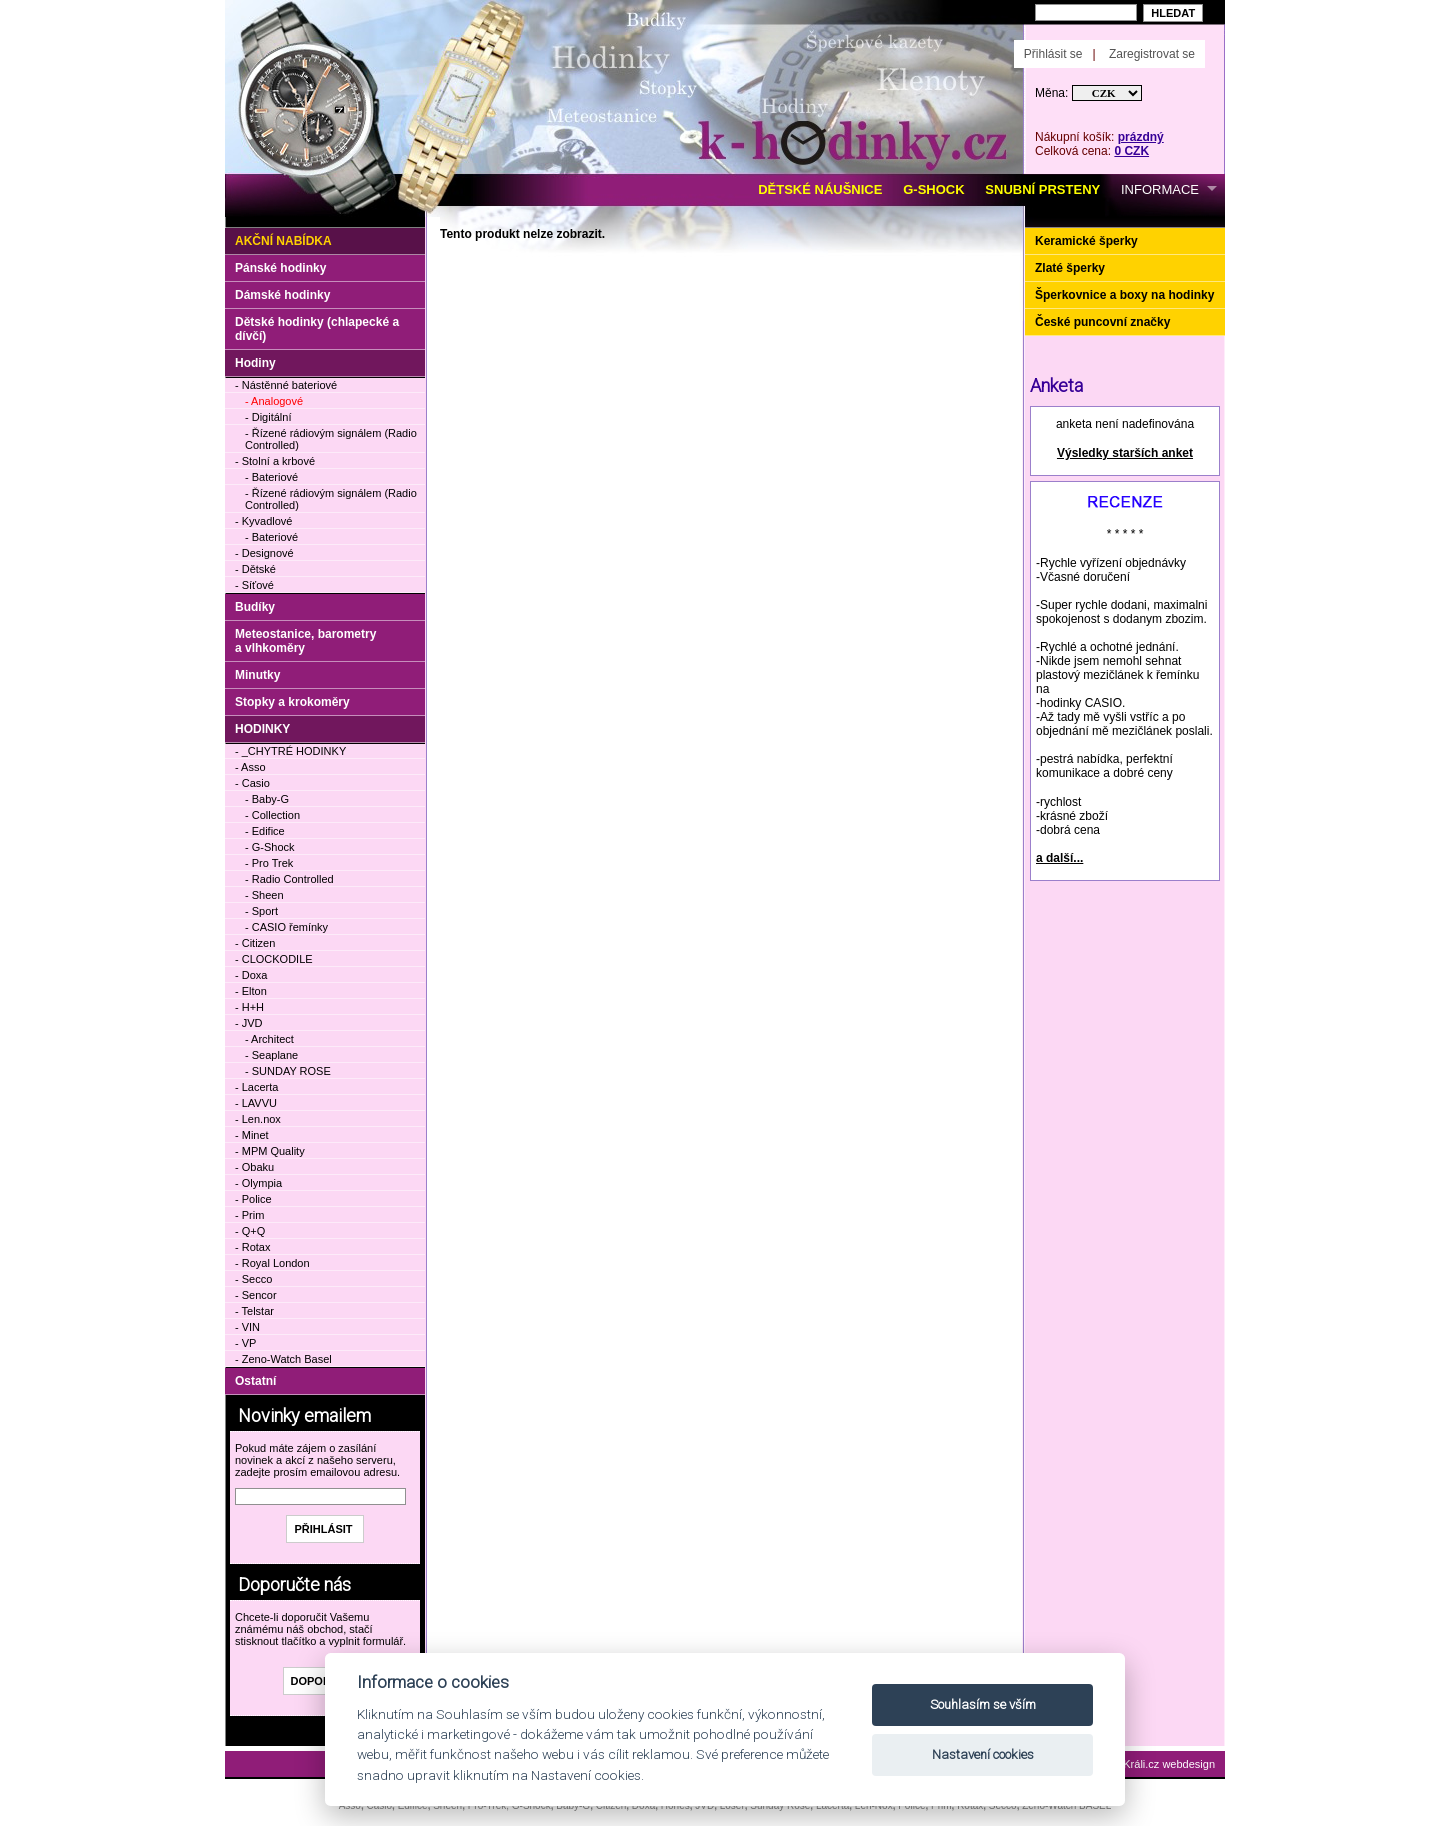  Describe the element at coordinates (286, 385) in the screenshot. I see `- Nástěnné bateriové` at that location.